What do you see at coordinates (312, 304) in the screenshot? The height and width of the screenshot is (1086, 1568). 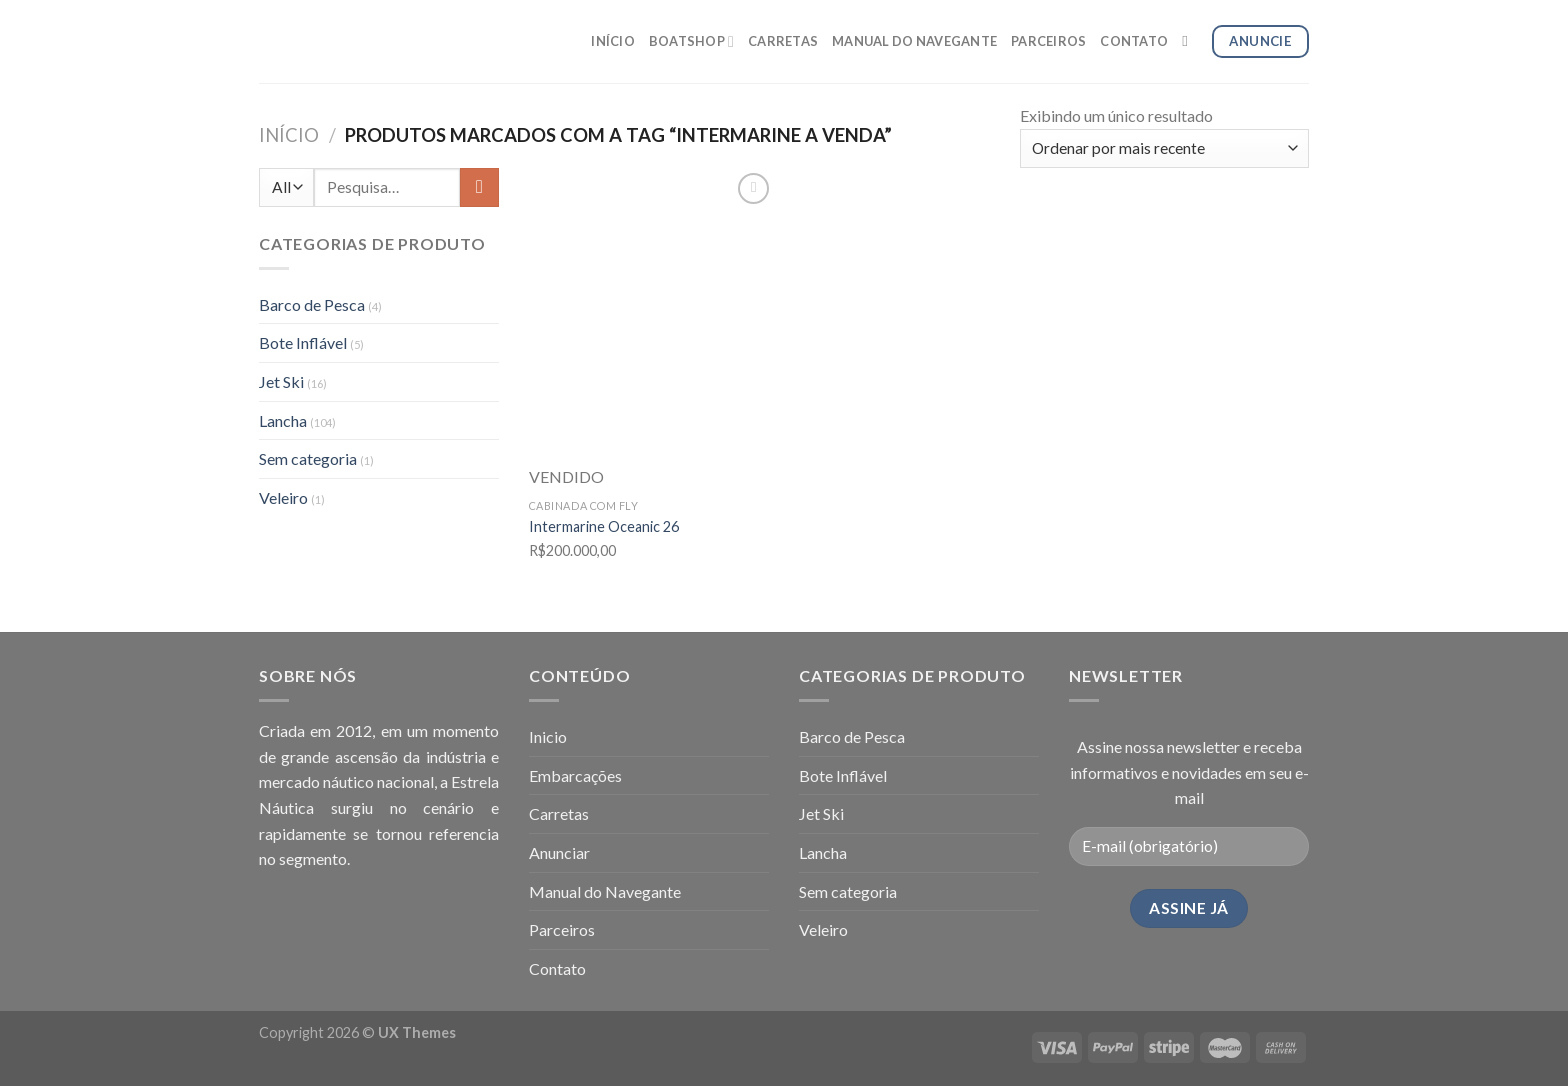 I see `Barco de Pesca` at bounding box center [312, 304].